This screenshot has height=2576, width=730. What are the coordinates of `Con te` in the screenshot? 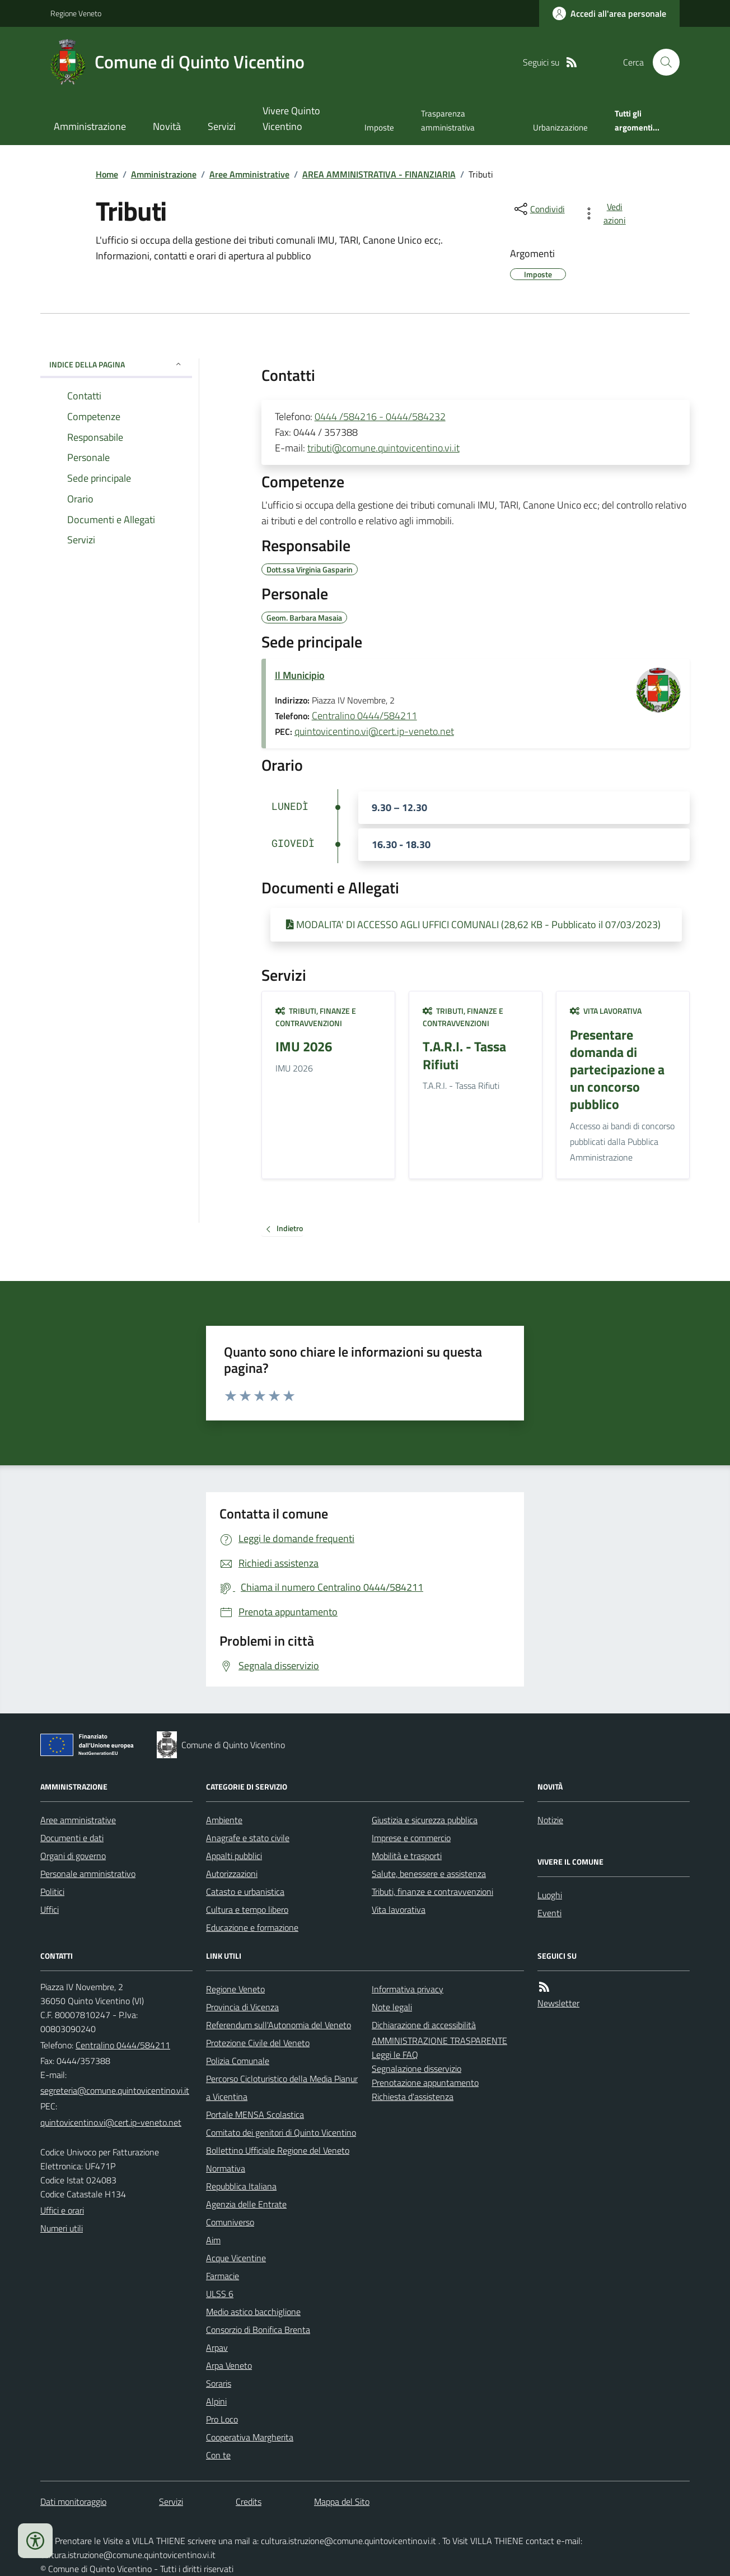 It's located at (218, 2455).